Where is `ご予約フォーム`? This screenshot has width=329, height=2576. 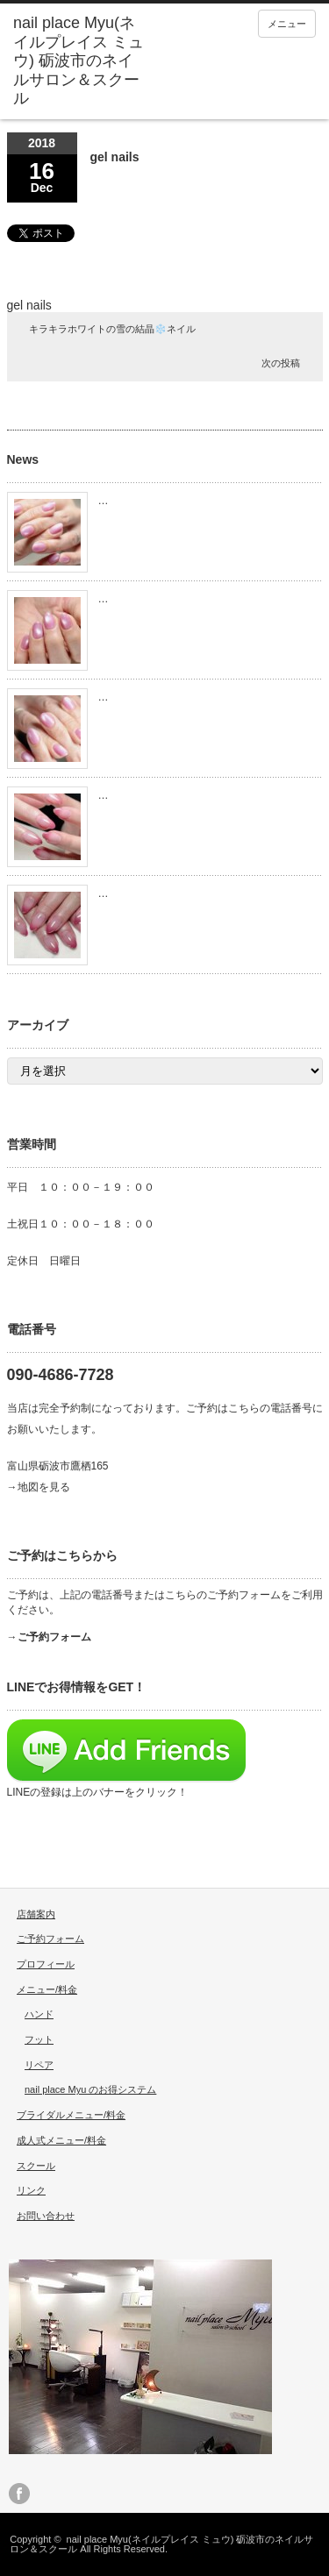
ご予約フォーム is located at coordinates (50, 1938).